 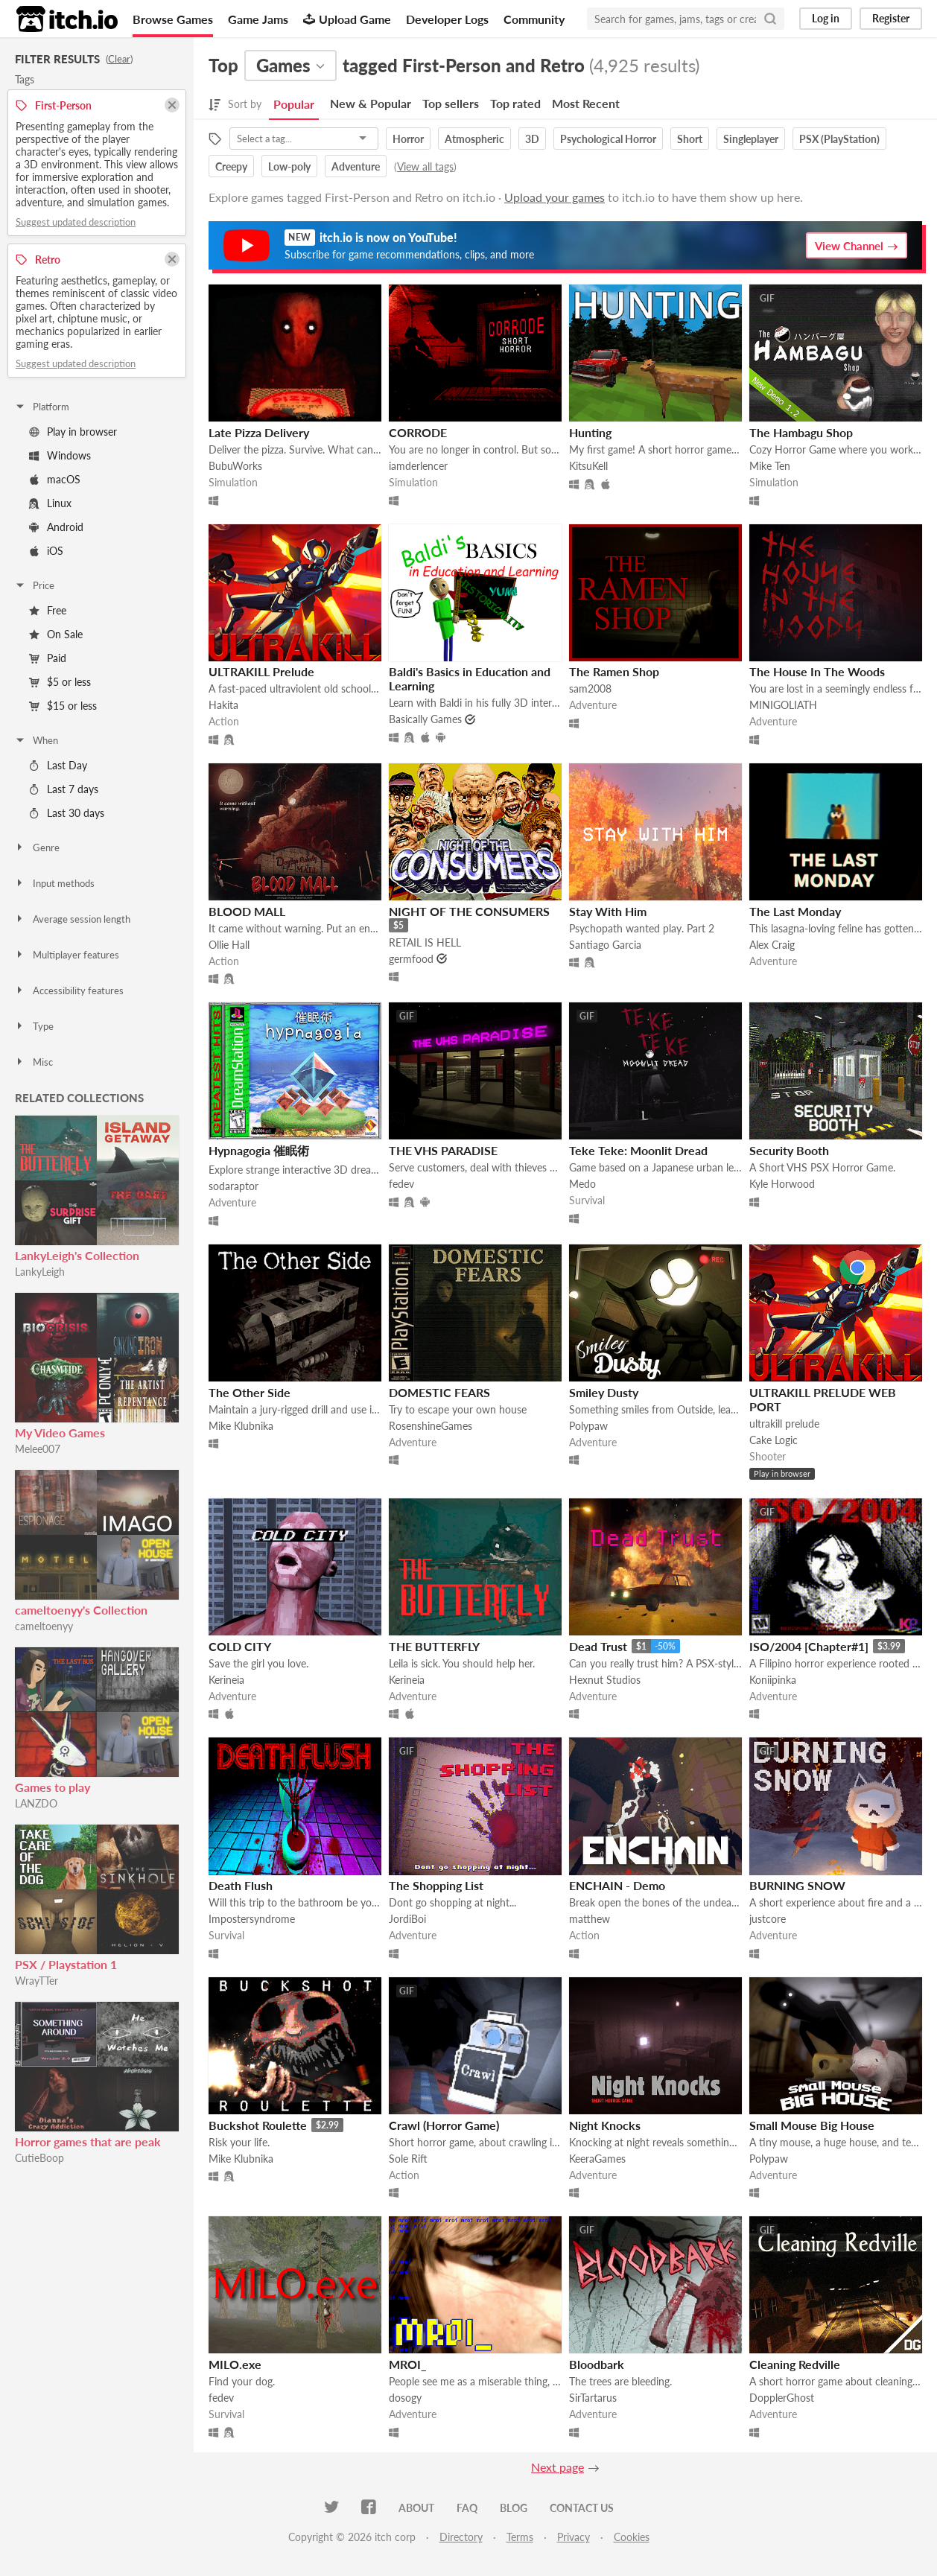 What do you see at coordinates (750, 139) in the screenshot?
I see `Singleplayer` at bounding box center [750, 139].